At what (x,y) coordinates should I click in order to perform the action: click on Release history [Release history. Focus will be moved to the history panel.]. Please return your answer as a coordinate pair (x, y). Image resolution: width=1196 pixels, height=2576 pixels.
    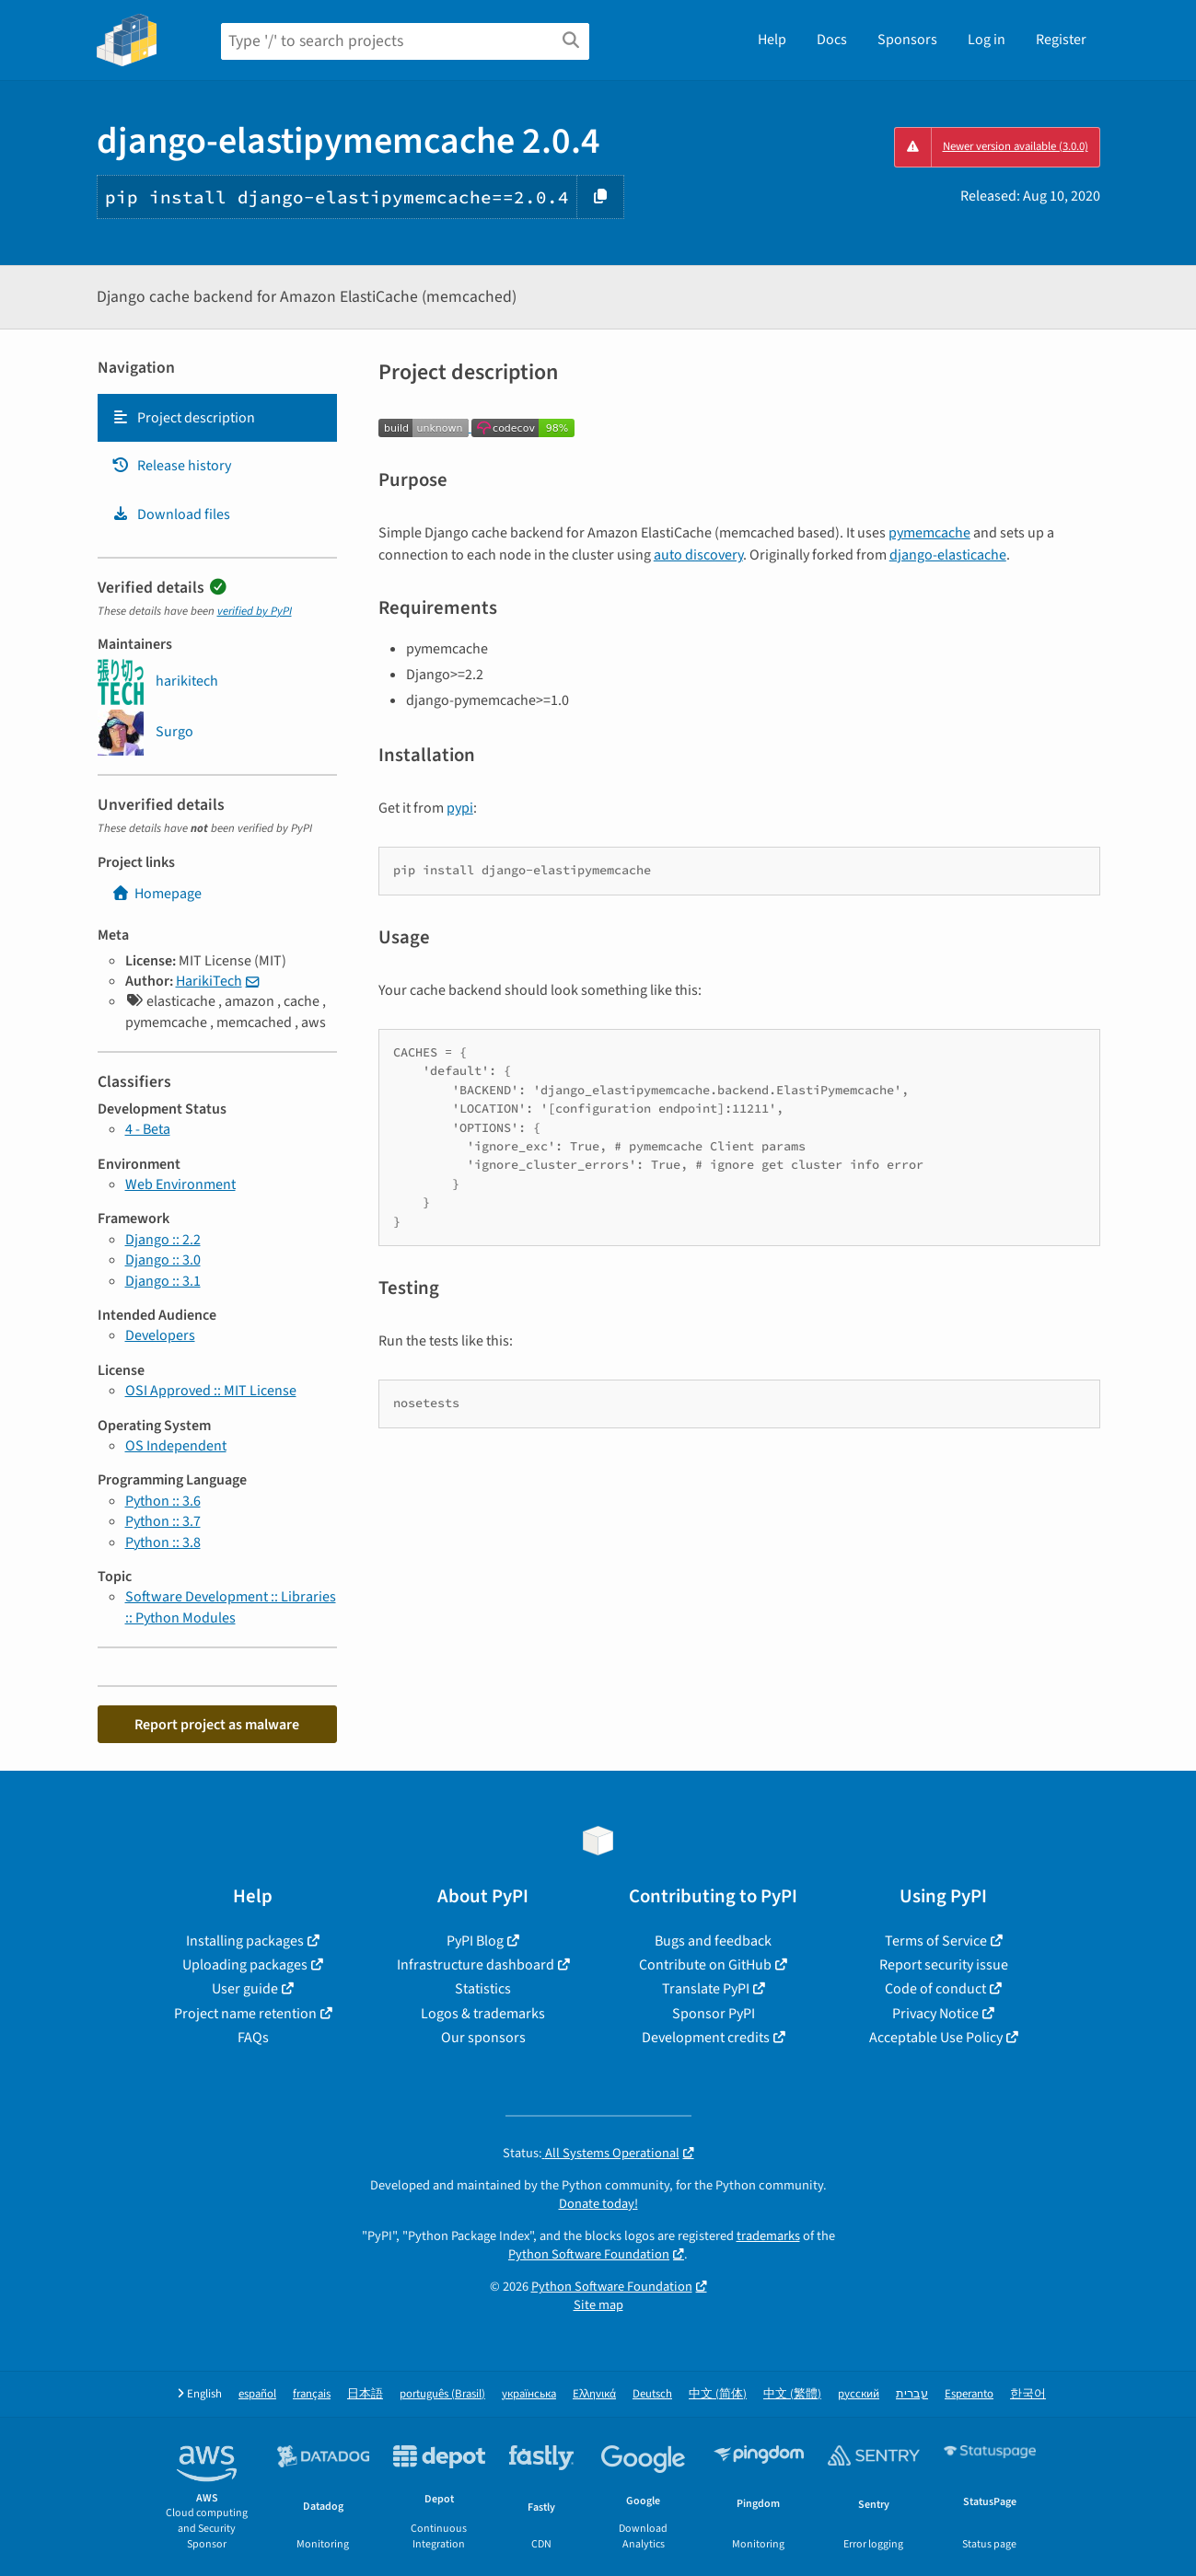
    Looking at the image, I should click on (171, 466).